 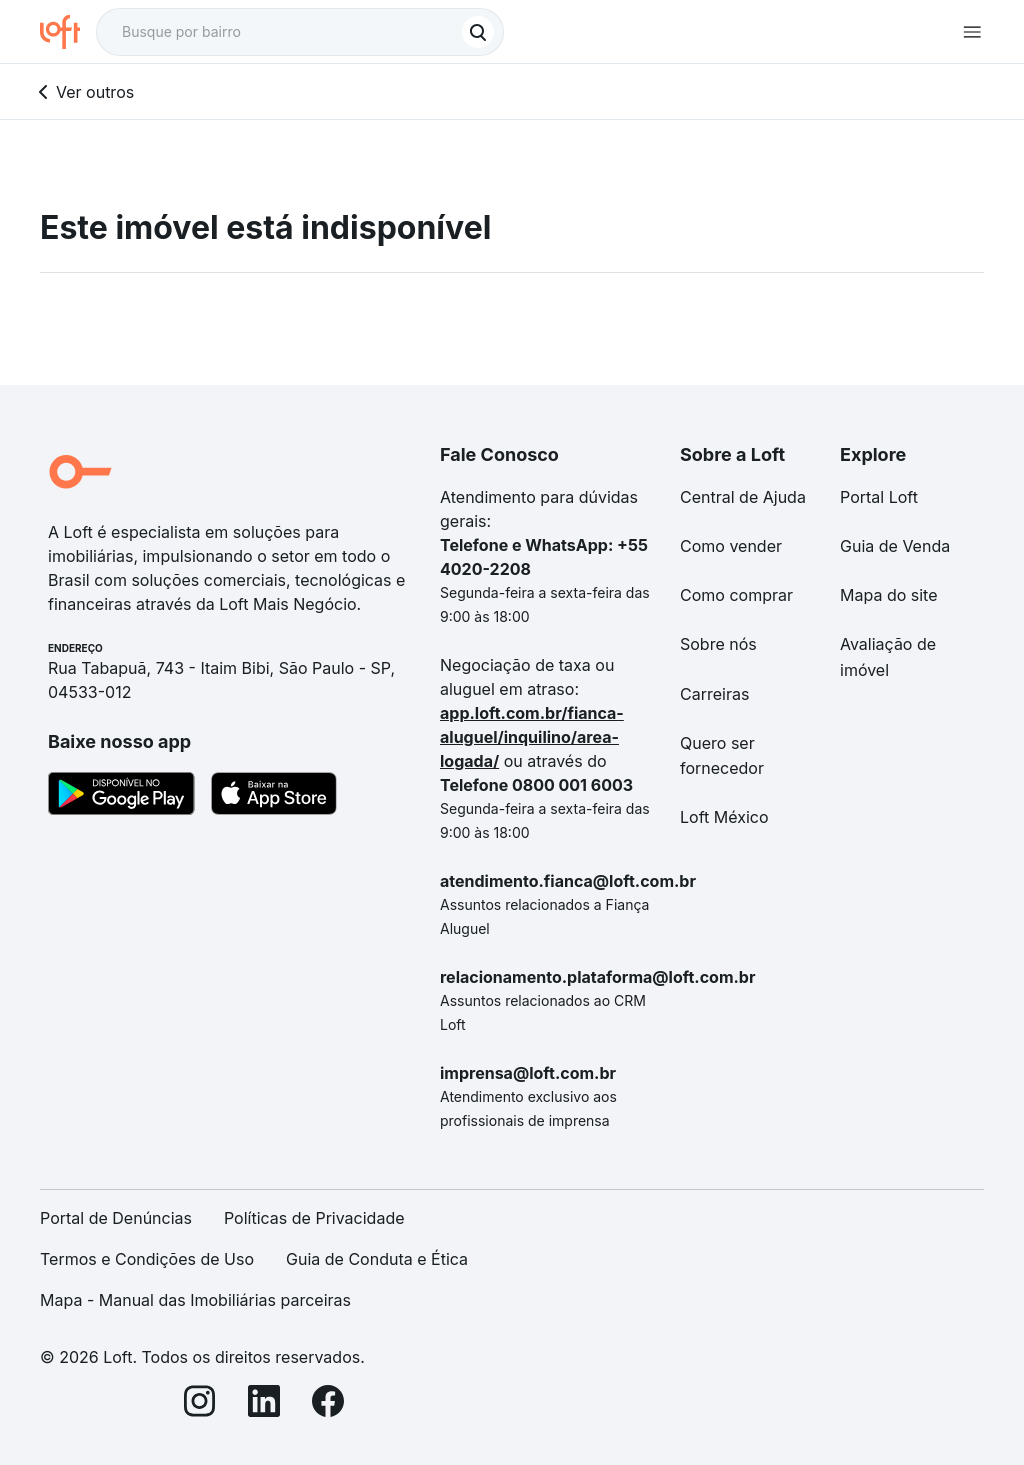 What do you see at coordinates (714, 694) in the screenshot?
I see `Carreiras [link]` at bounding box center [714, 694].